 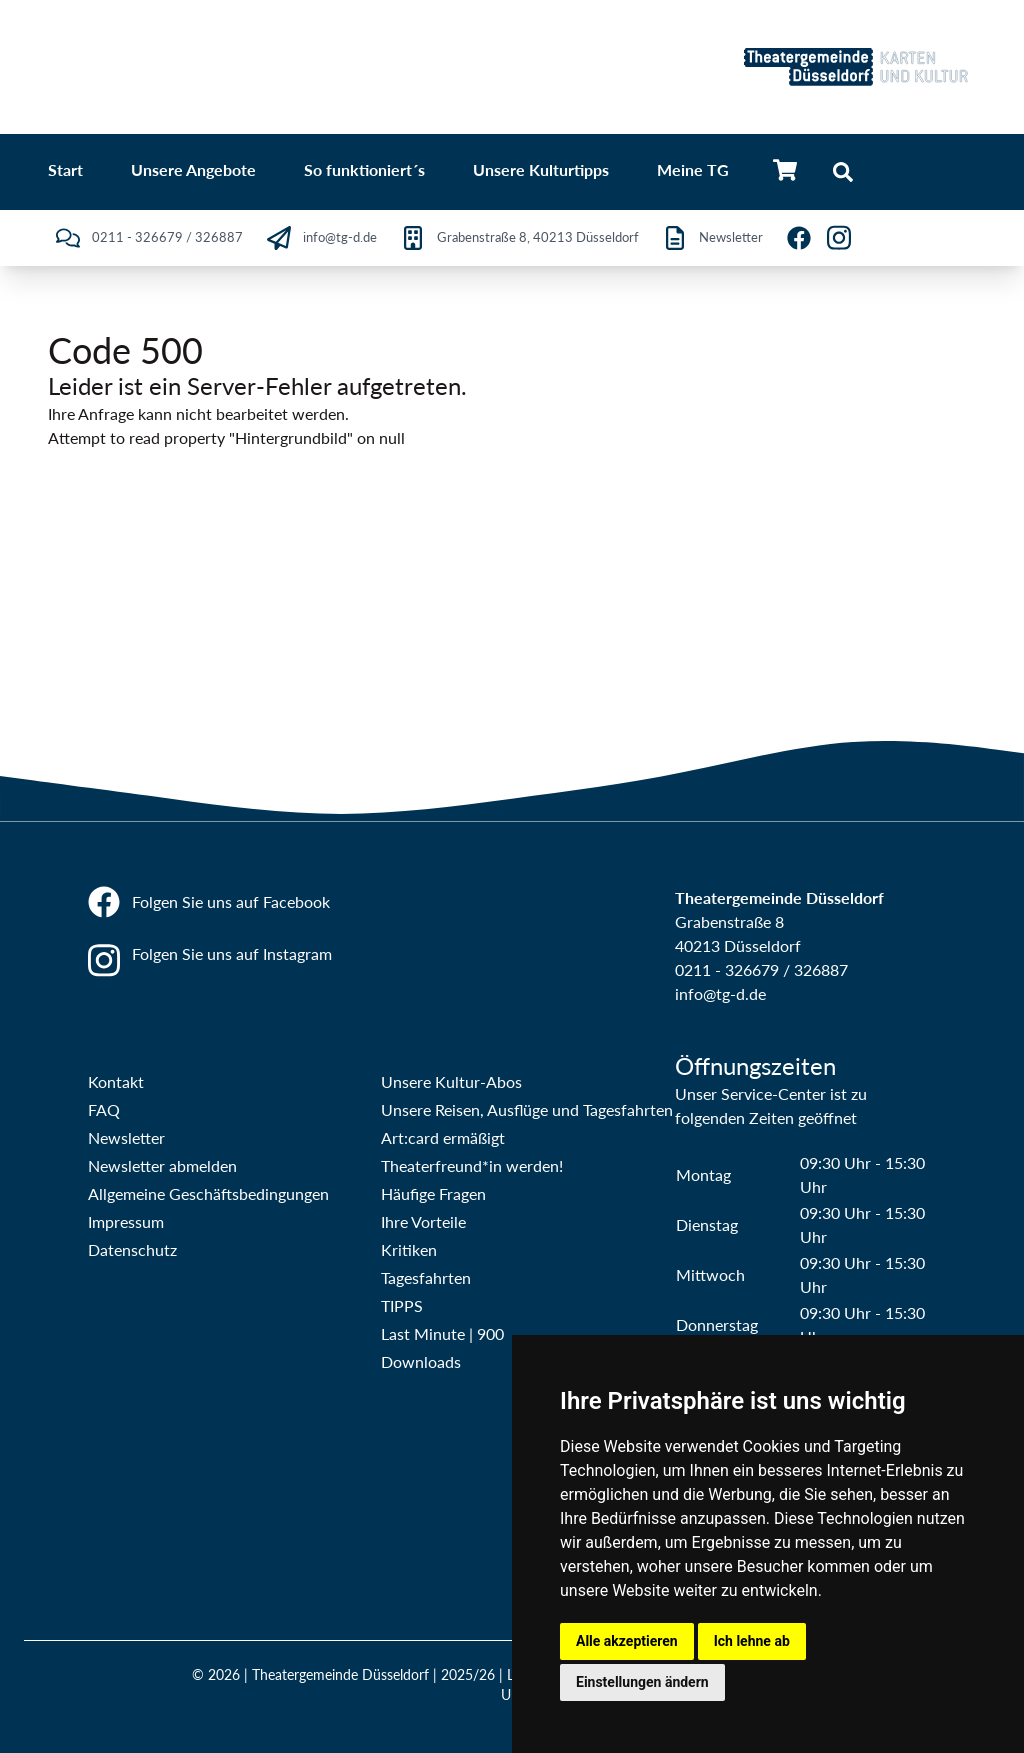 I want to click on Last Minute | 900, so click(x=442, y=1333).